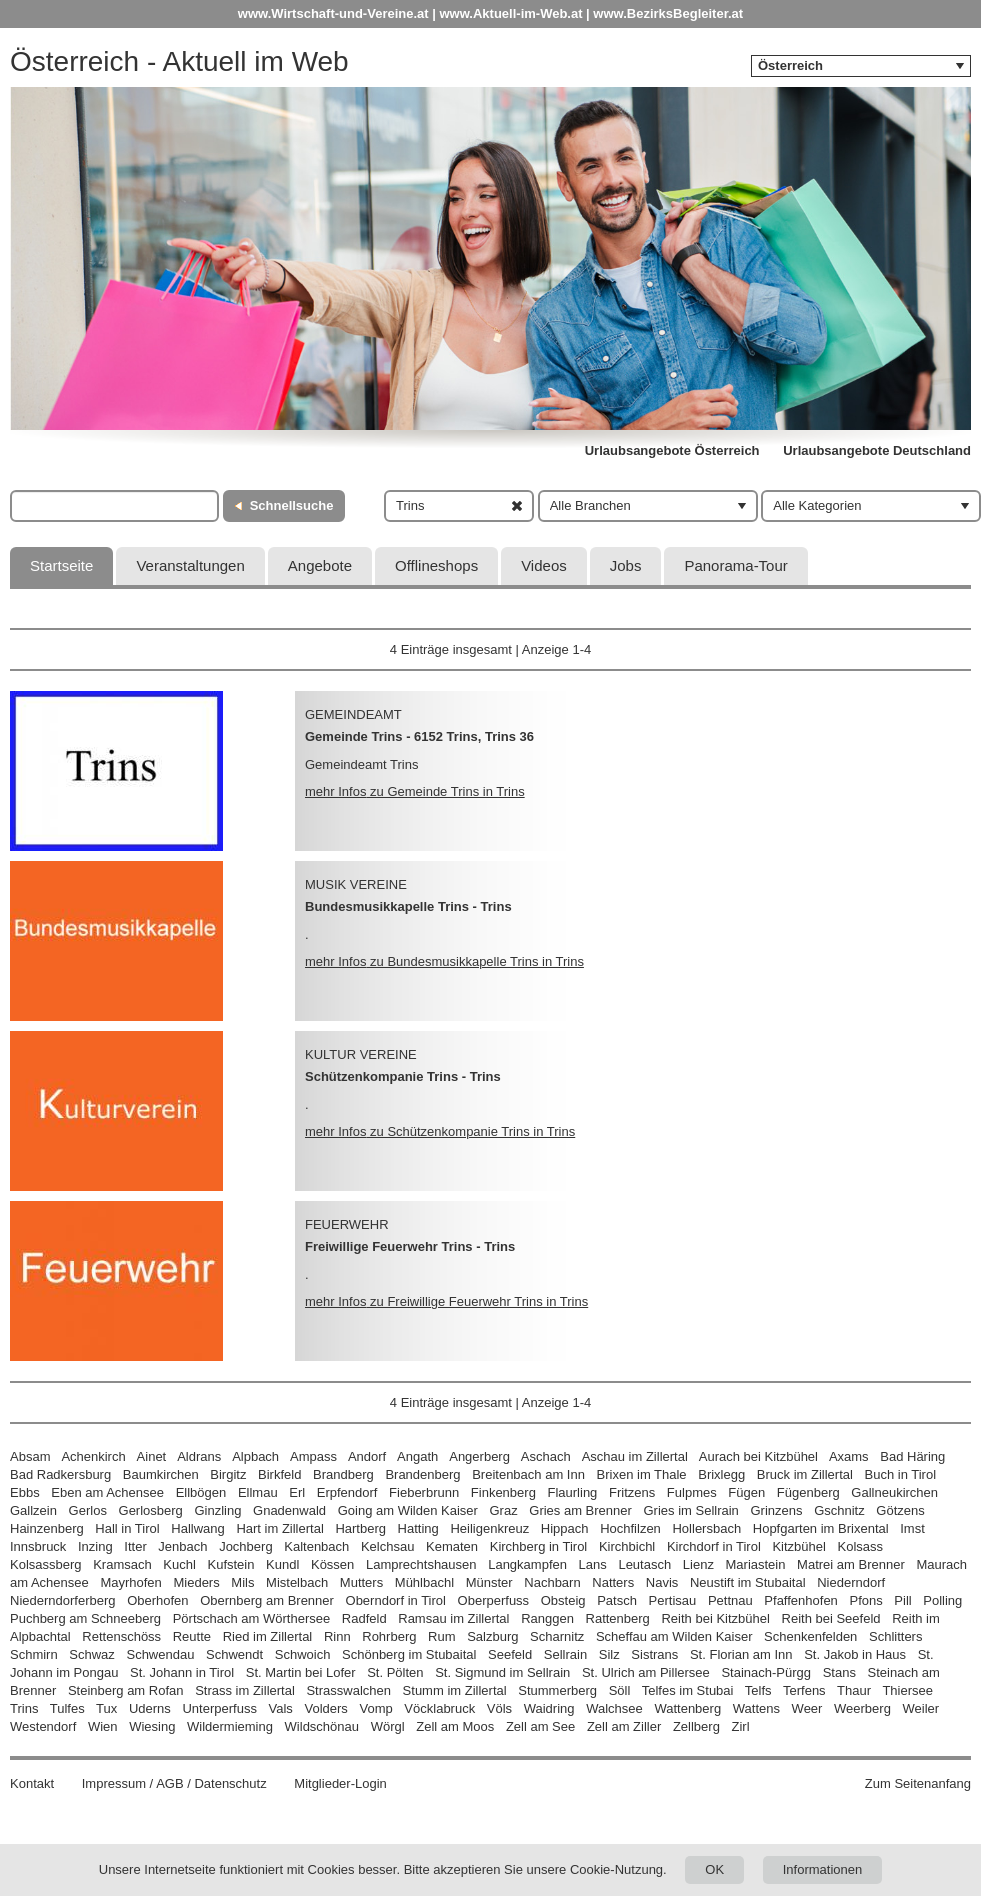 The width and height of the screenshot is (981, 1896). Describe the element at coordinates (415, 791) in the screenshot. I see `mehr Infos` at that location.